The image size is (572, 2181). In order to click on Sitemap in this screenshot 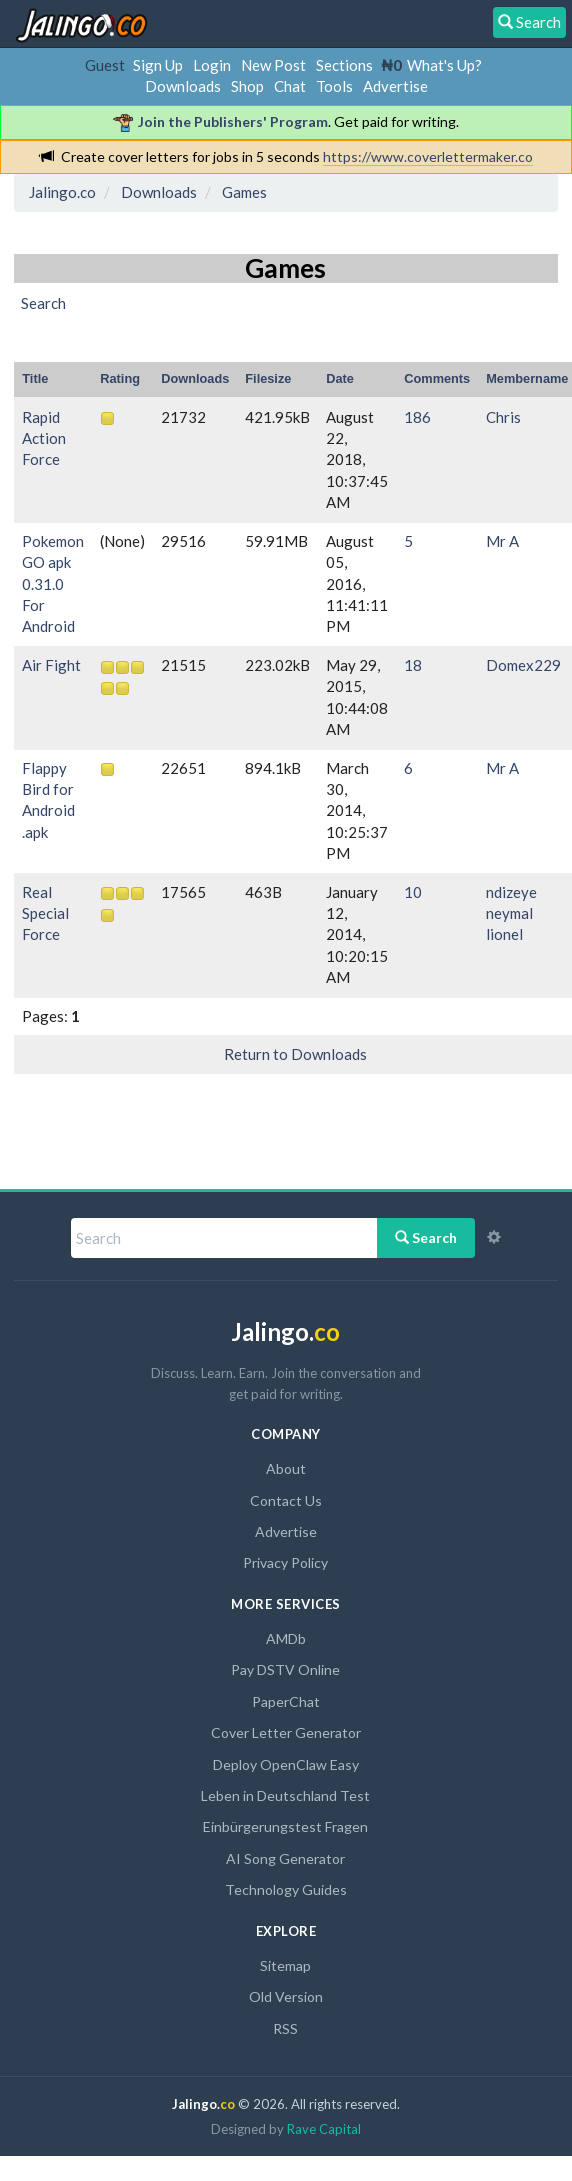, I will do `click(285, 1965)`.